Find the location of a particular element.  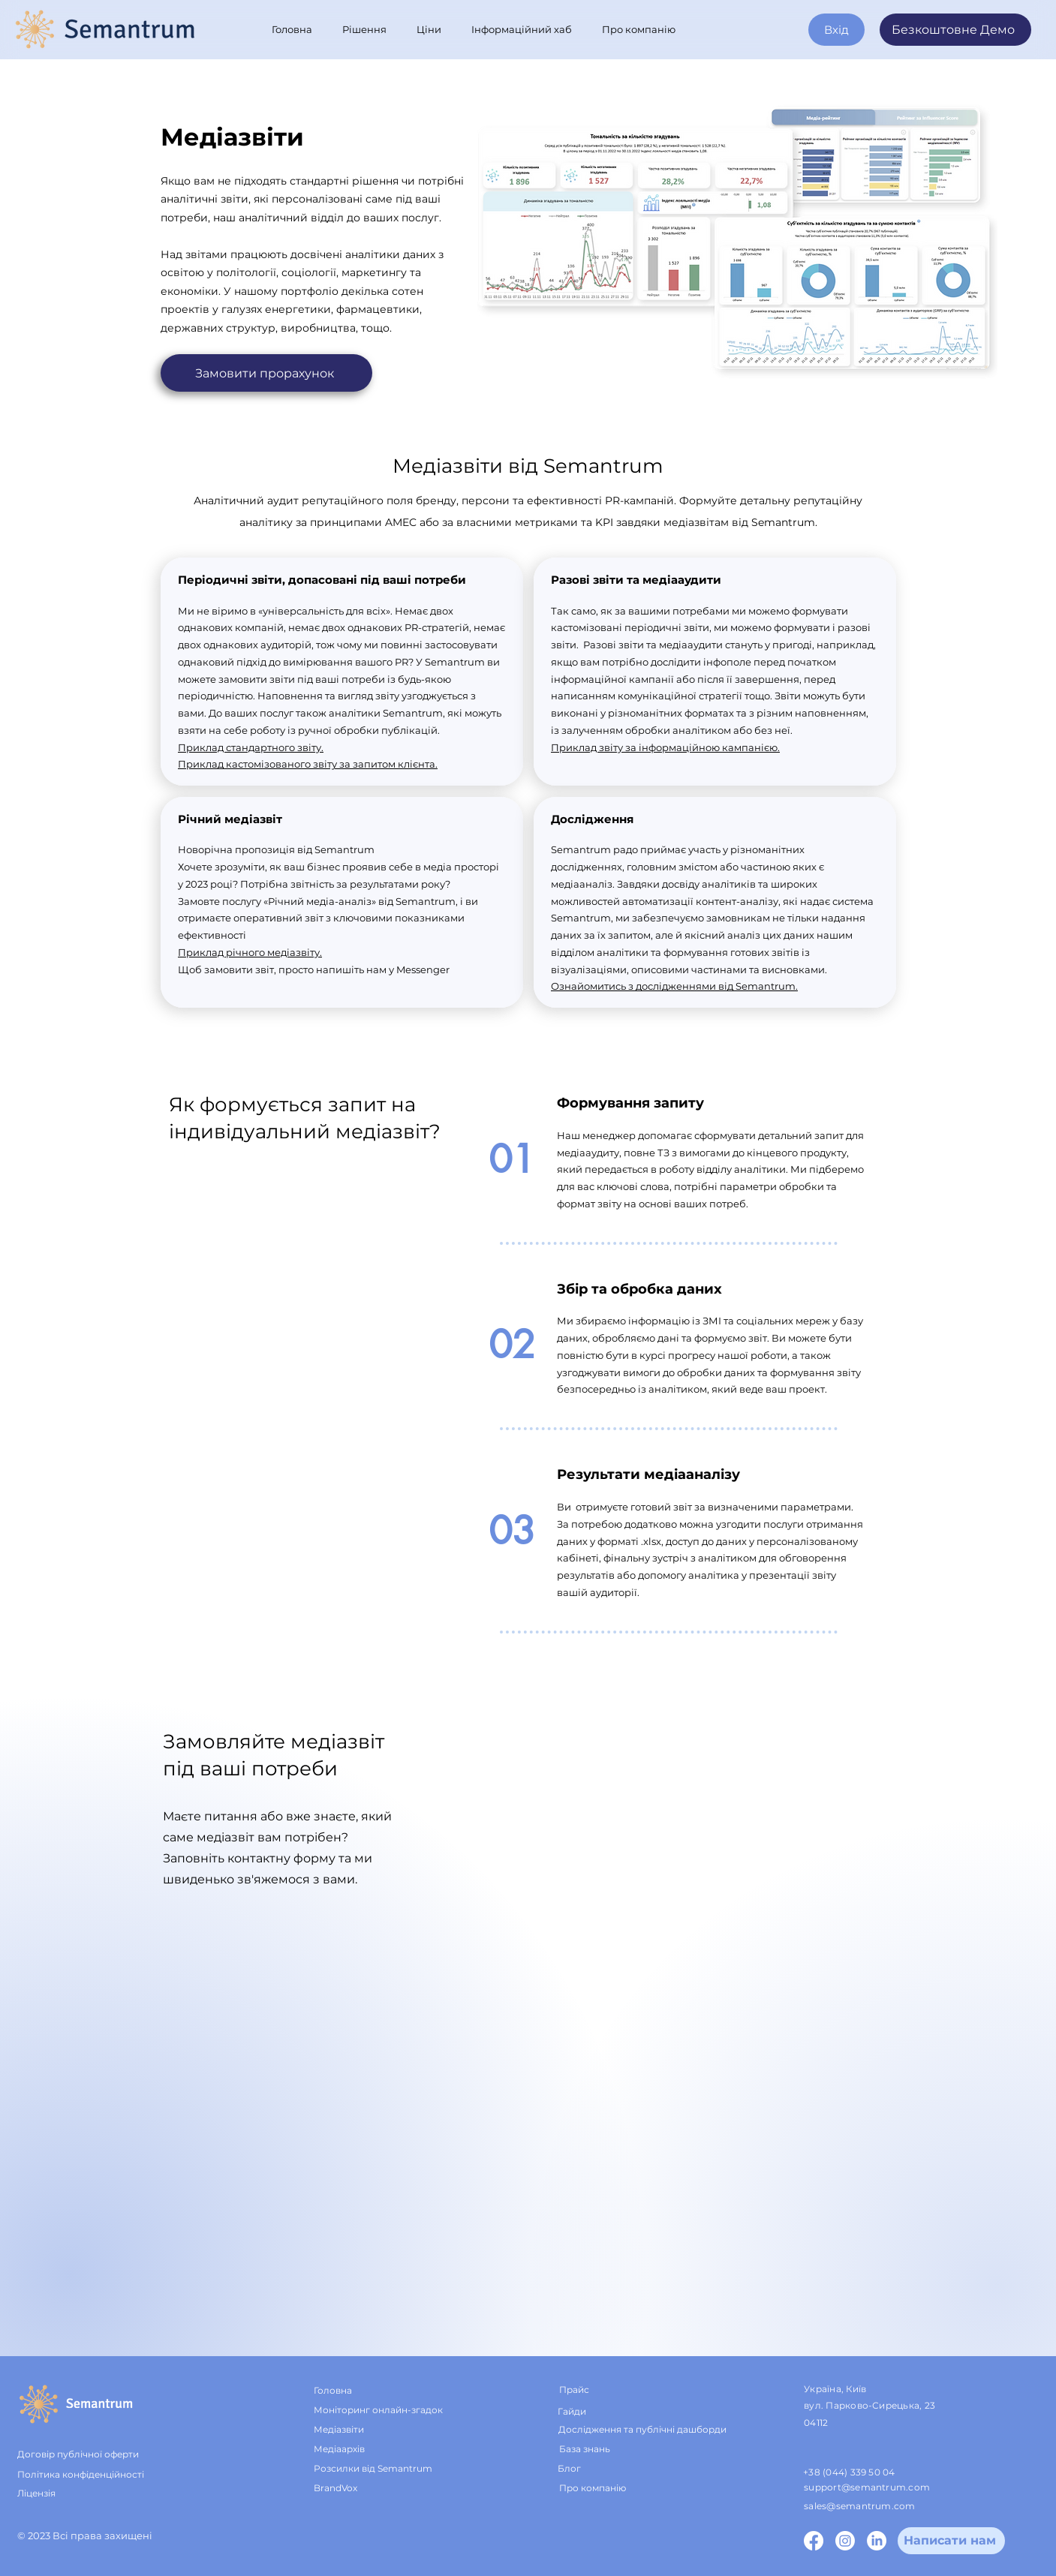

[Безкоштовне Демо] is located at coordinates (955, 30).